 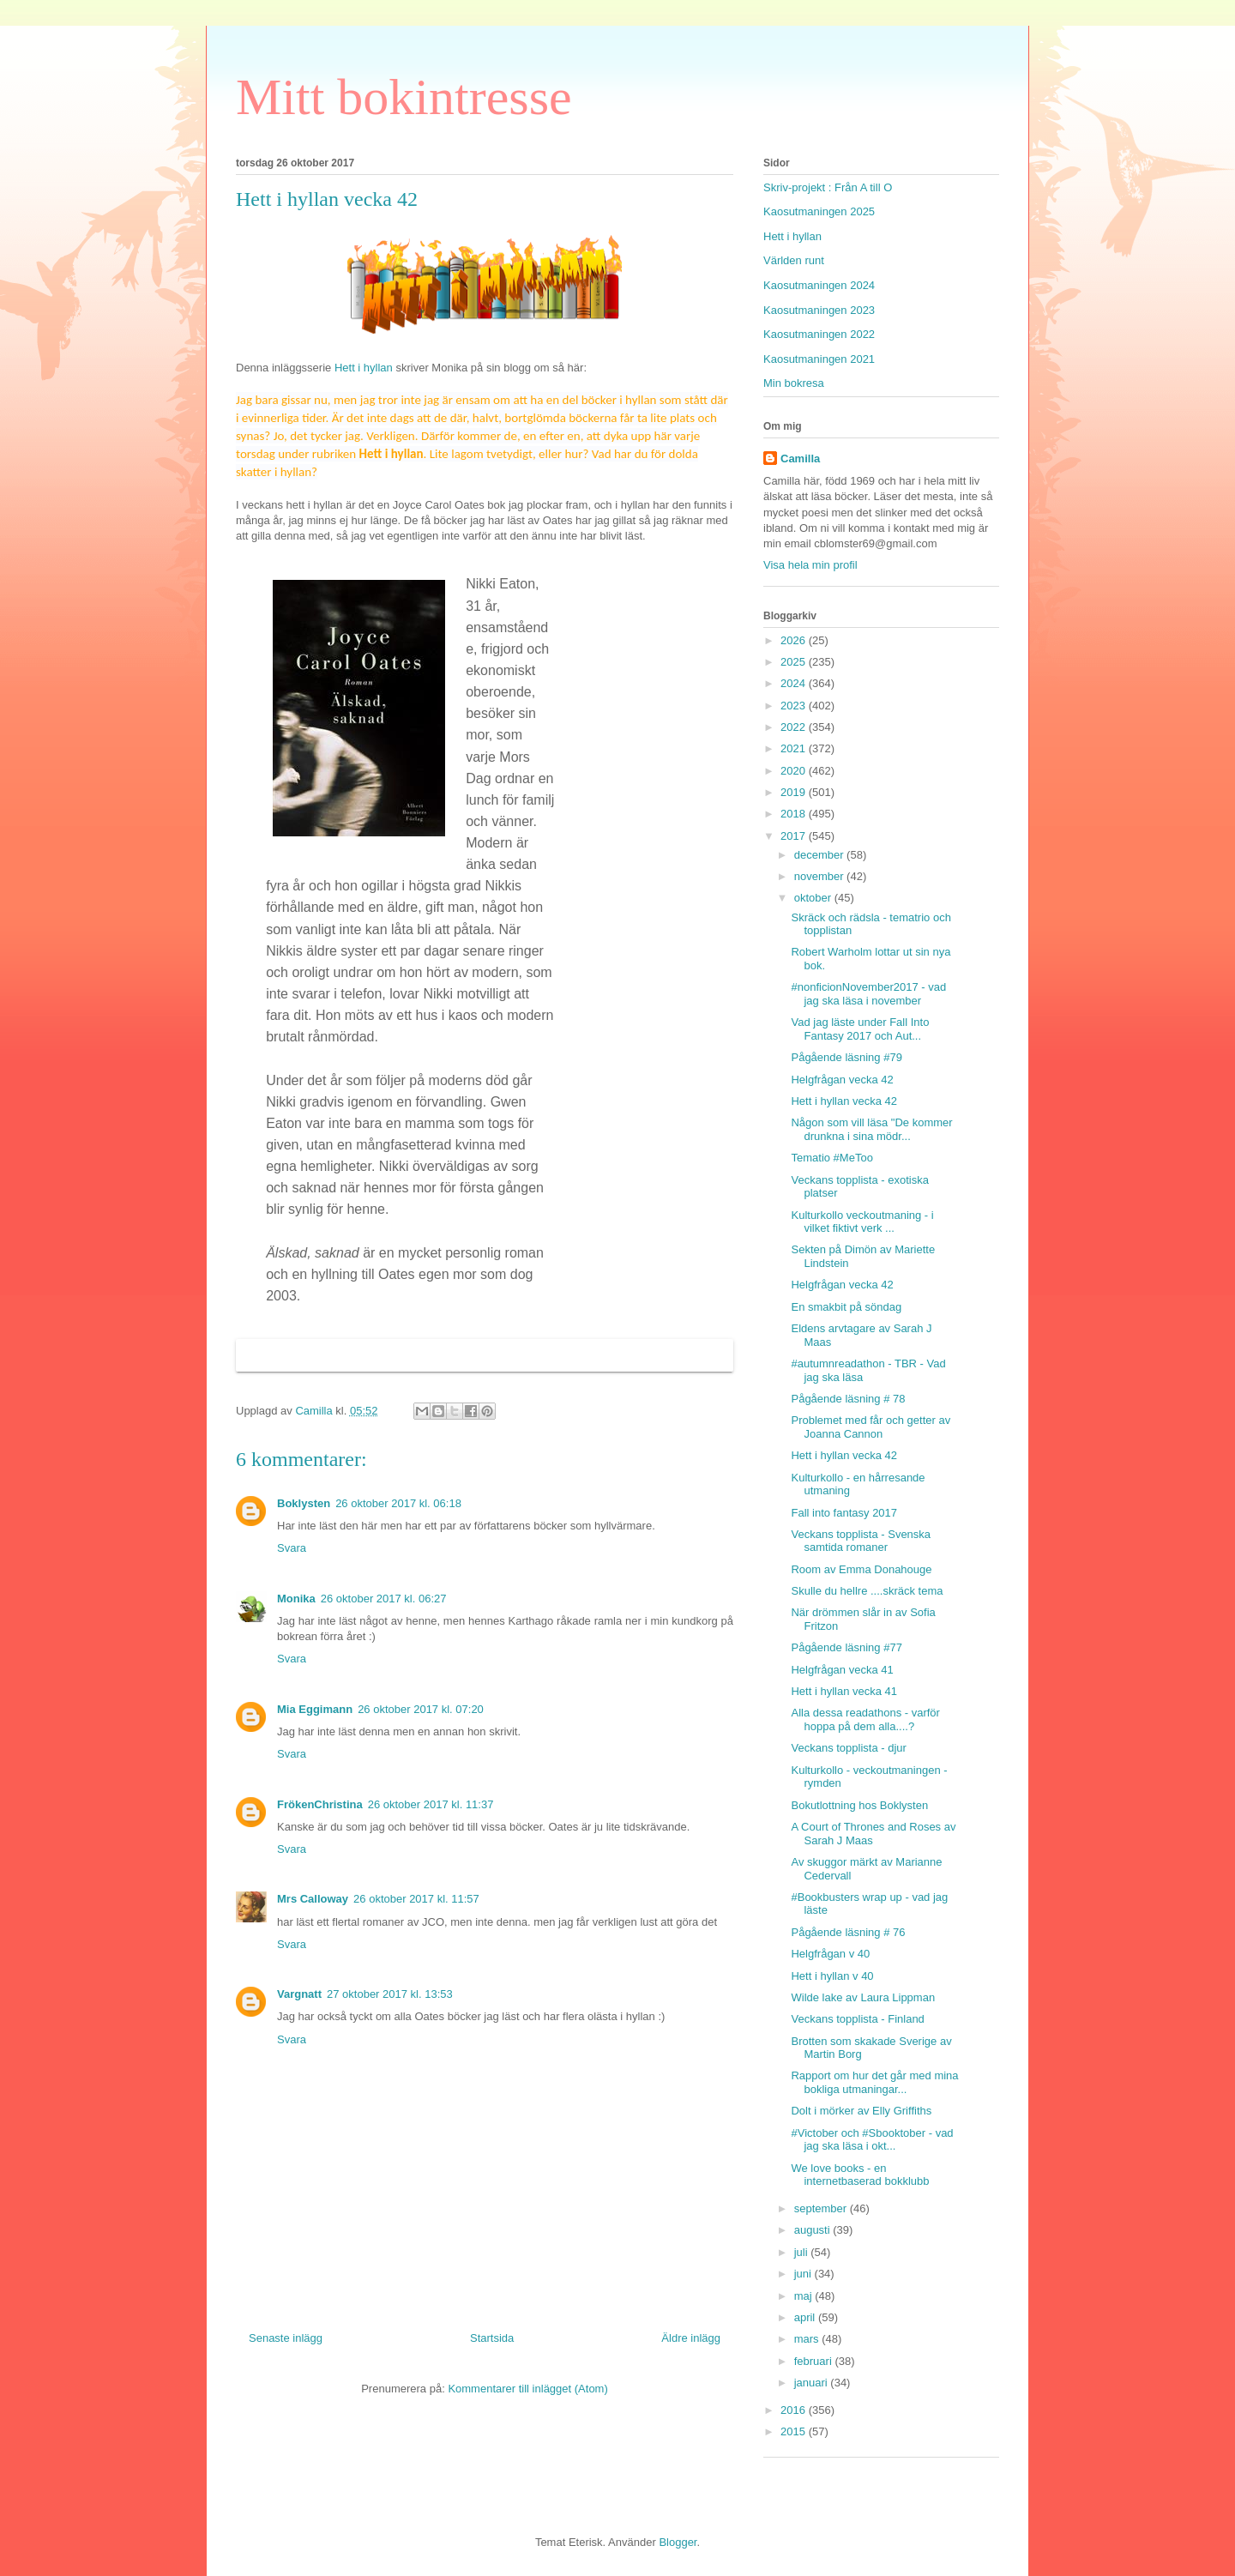 I want to click on december, so click(x=820, y=854).